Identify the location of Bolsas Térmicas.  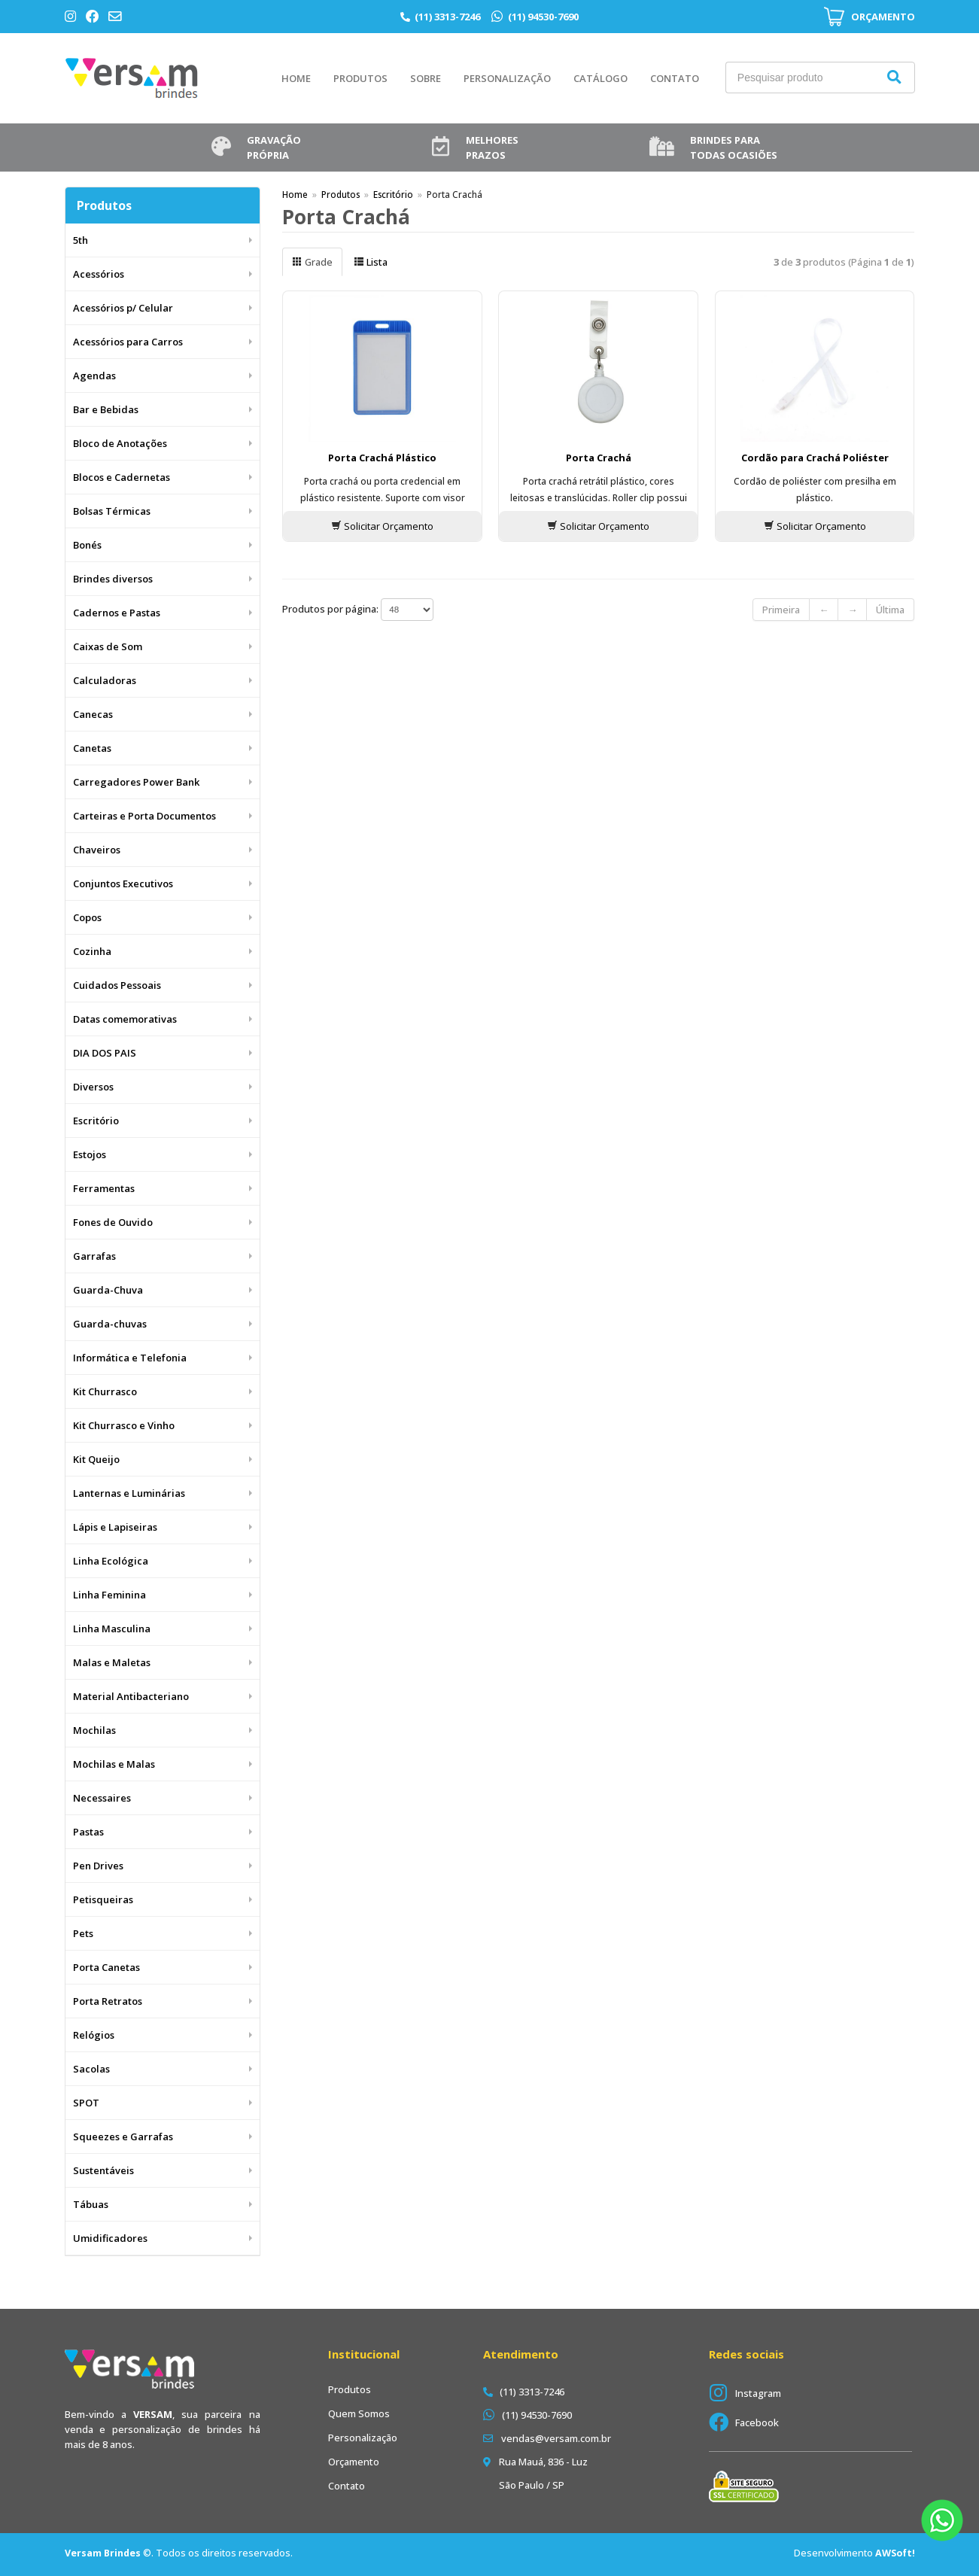
(111, 511).